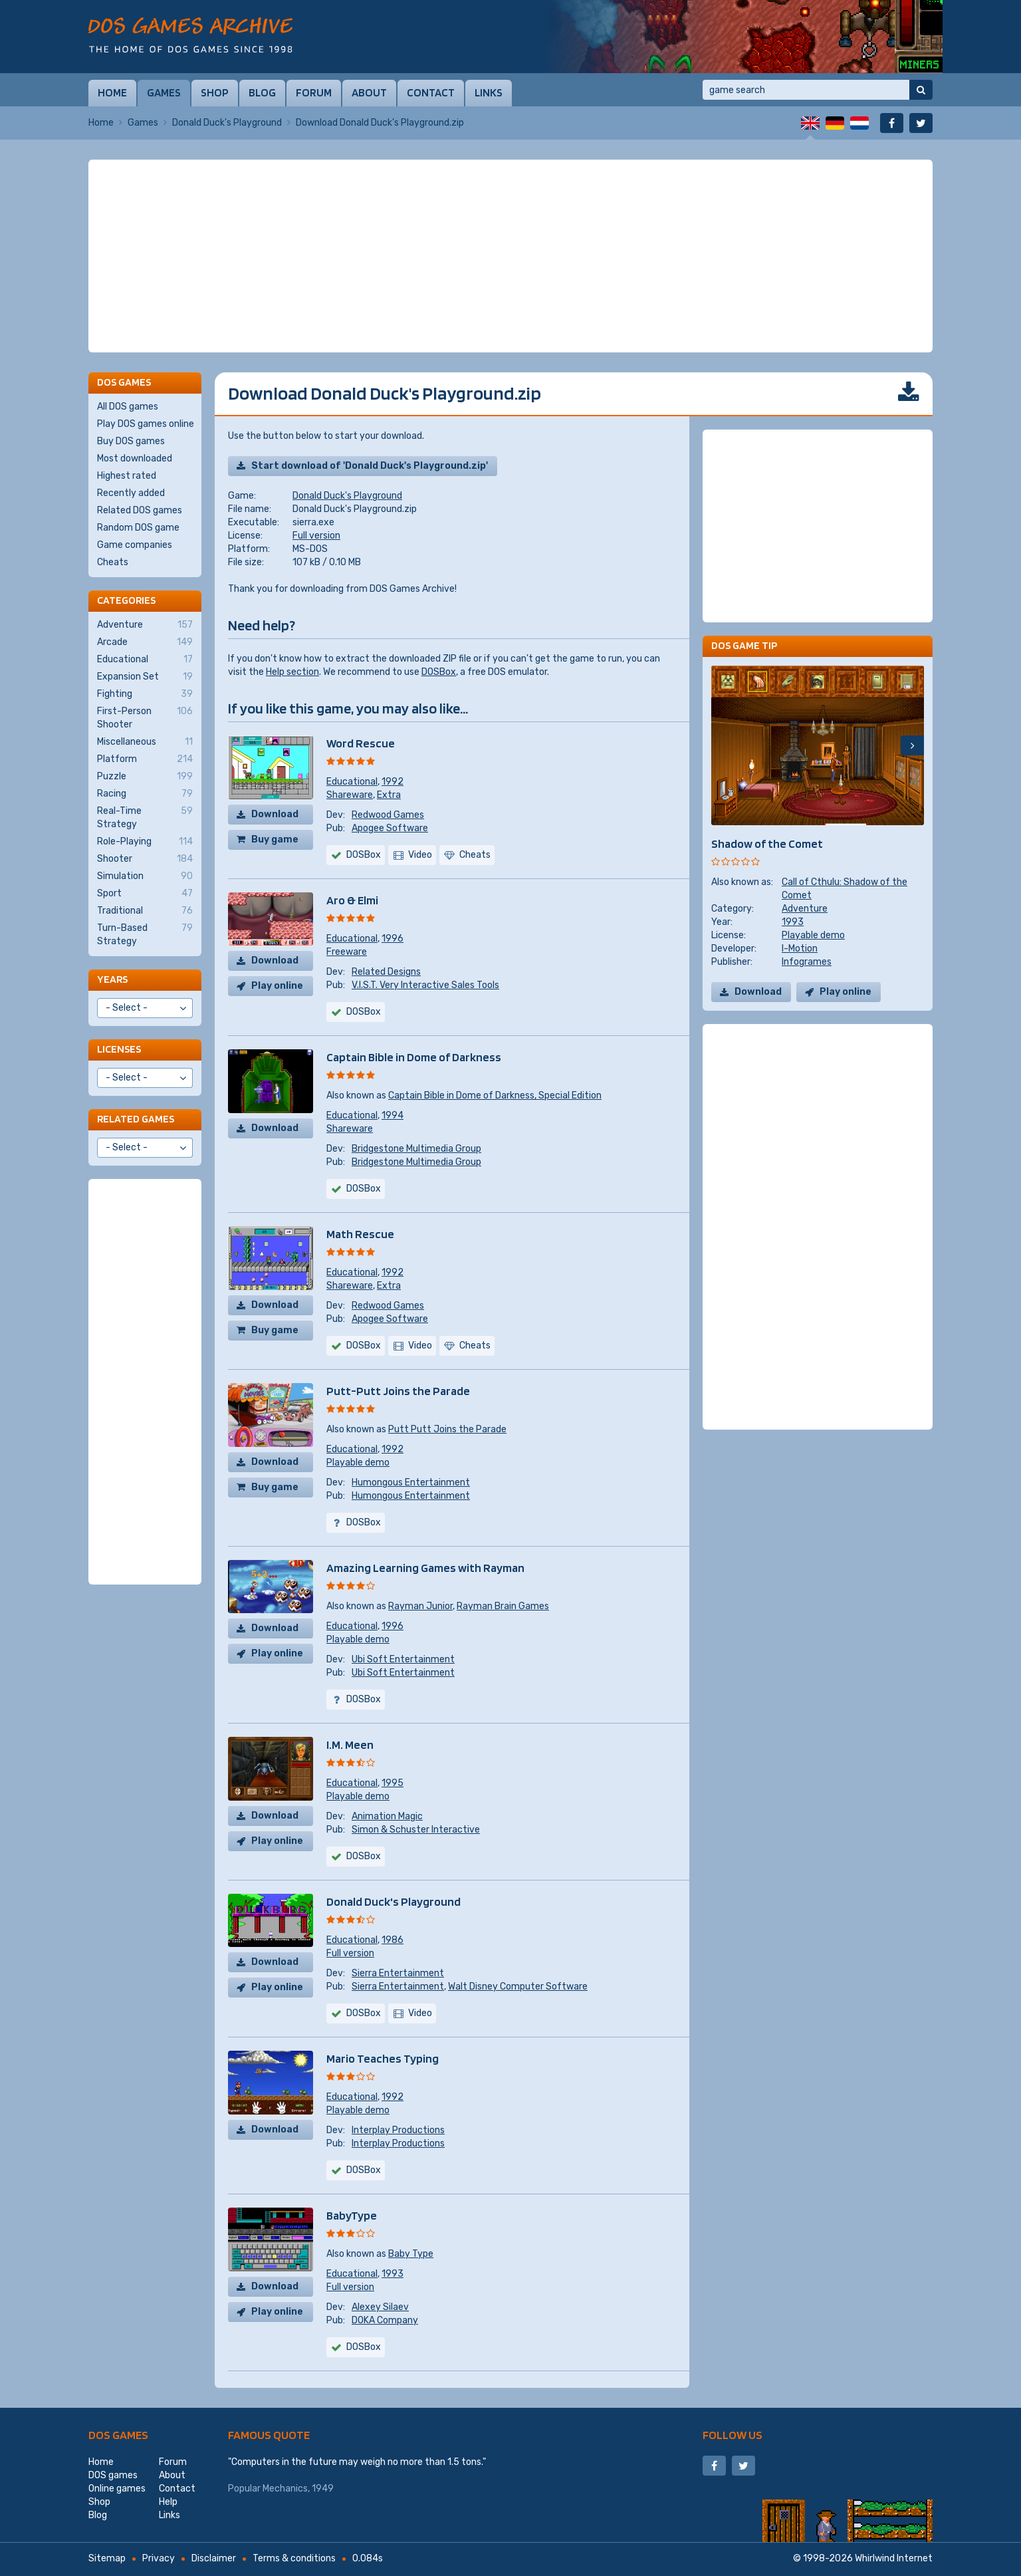 The height and width of the screenshot is (2576, 1021). What do you see at coordinates (112, 979) in the screenshot?
I see `Years` at bounding box center [112, 979].